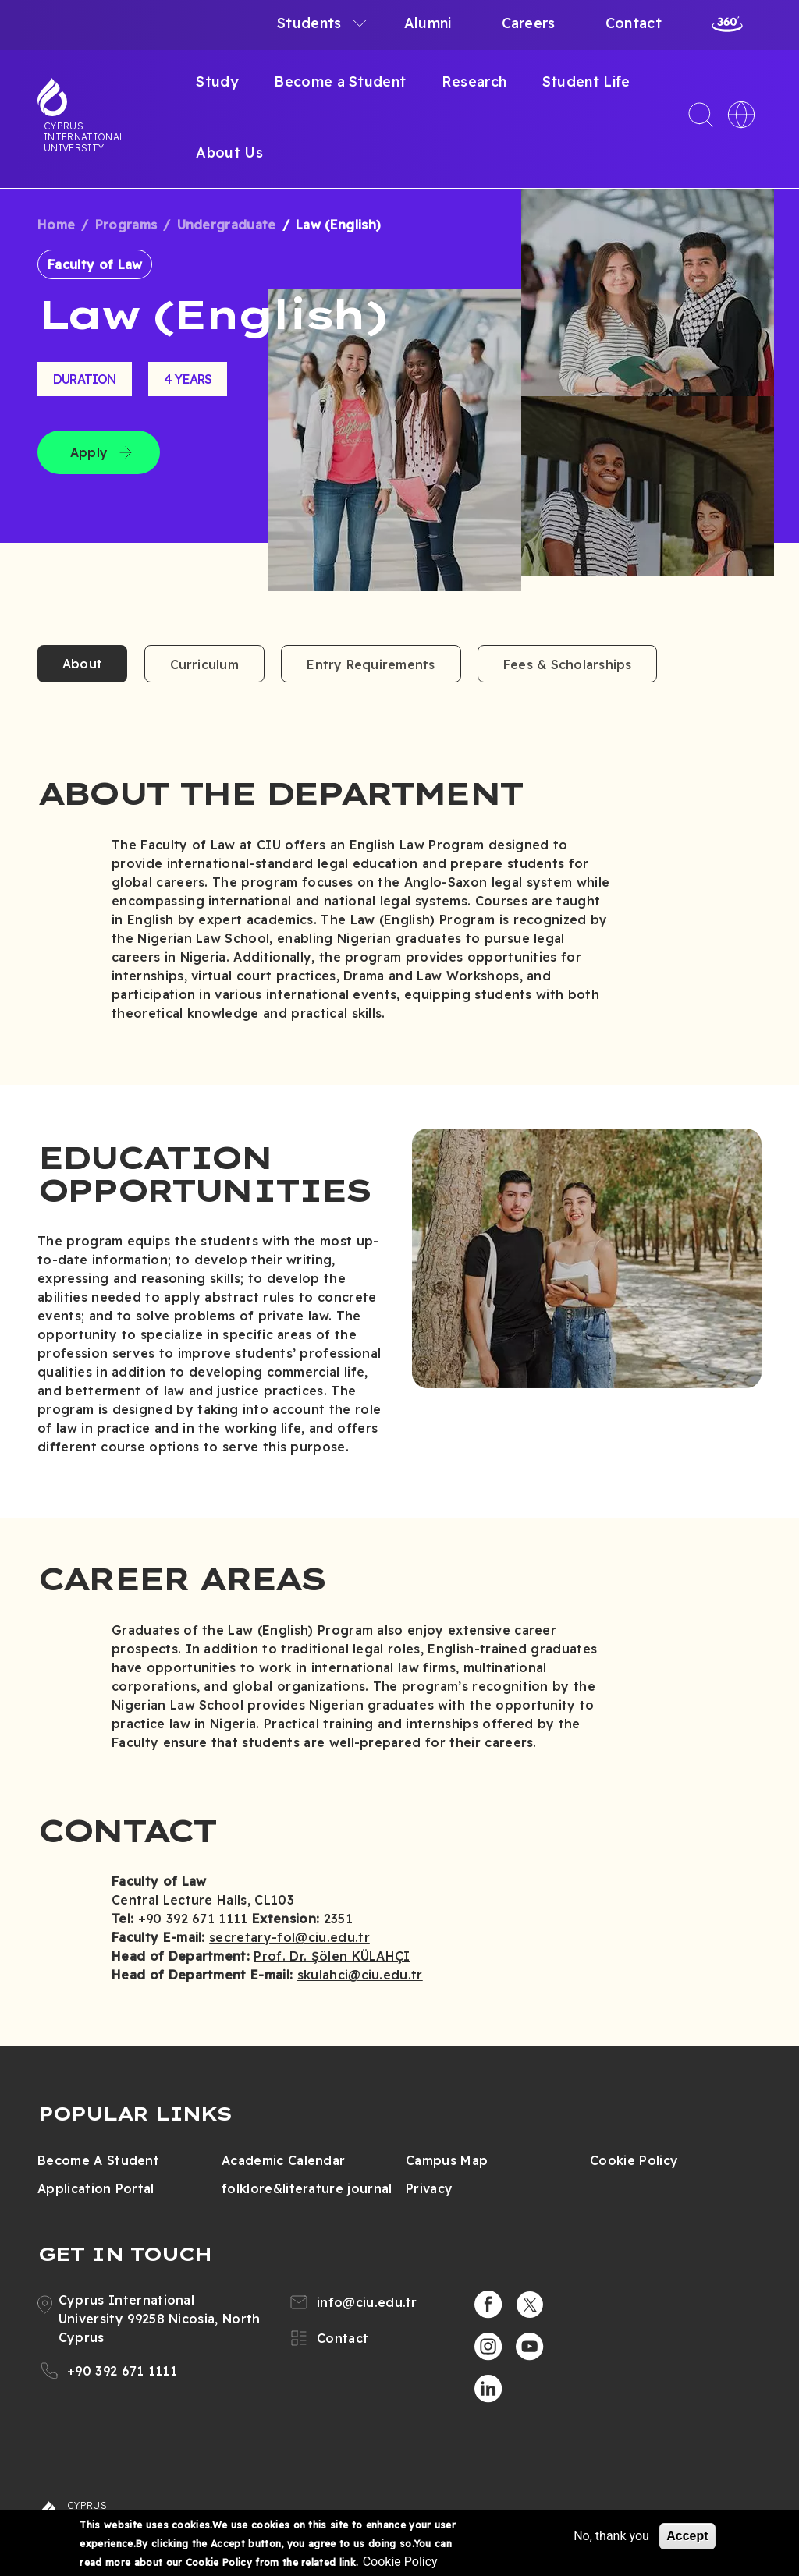 The width and height of the screenshot is (799, 2576). I want to click on Apply, so click(89, 452).